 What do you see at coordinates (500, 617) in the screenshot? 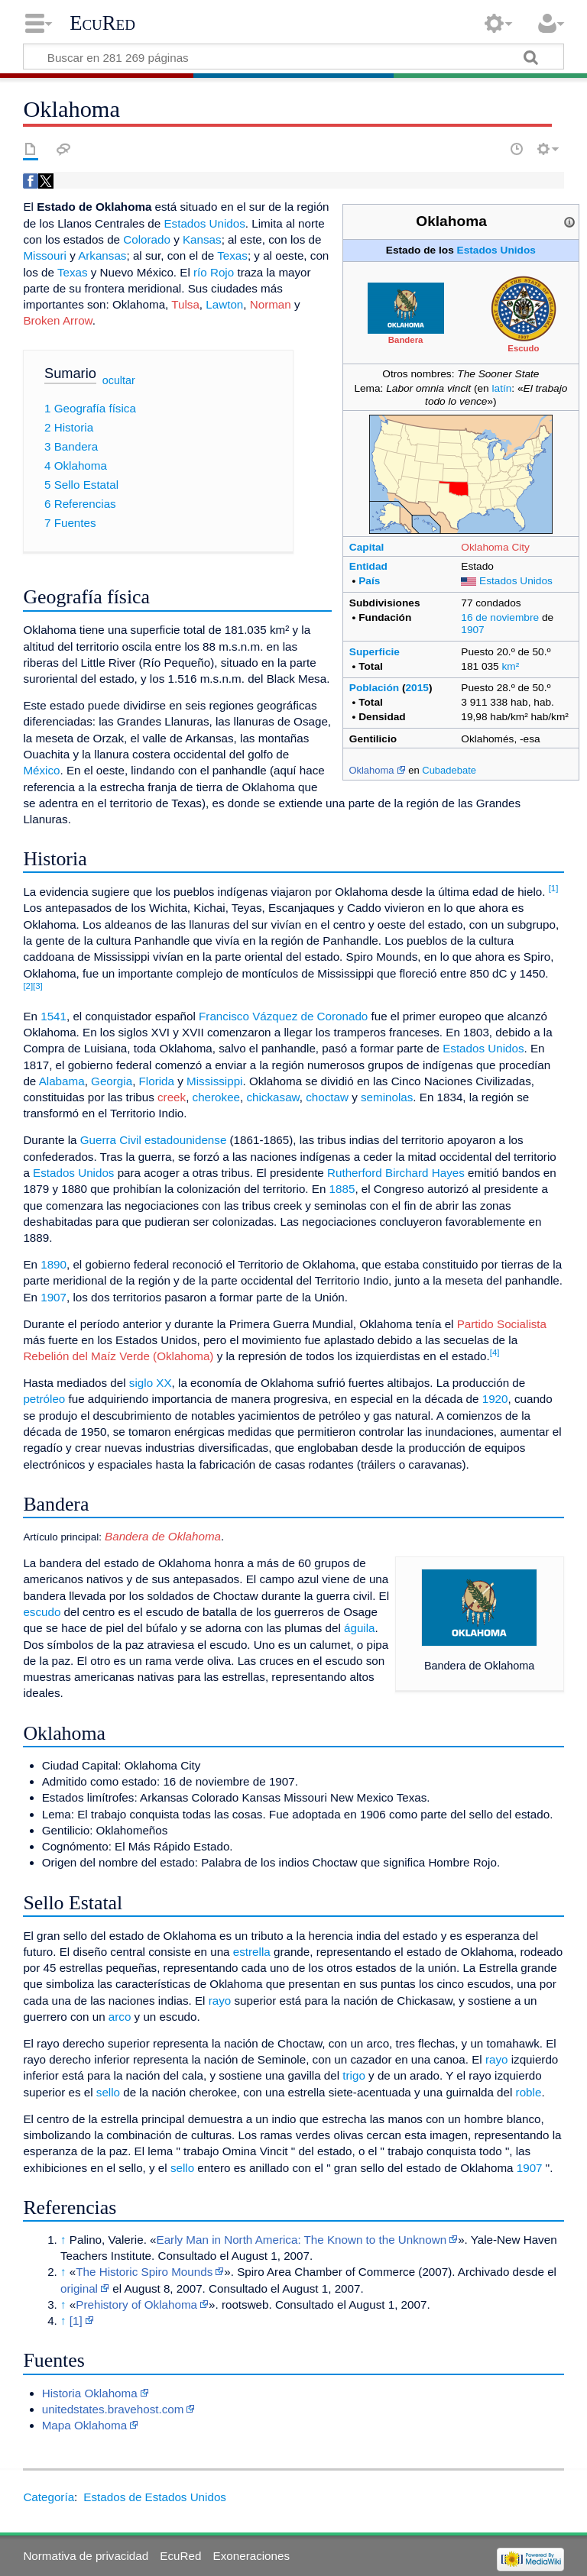
I see `16 de noviembre` at bounding box center [500, 617].